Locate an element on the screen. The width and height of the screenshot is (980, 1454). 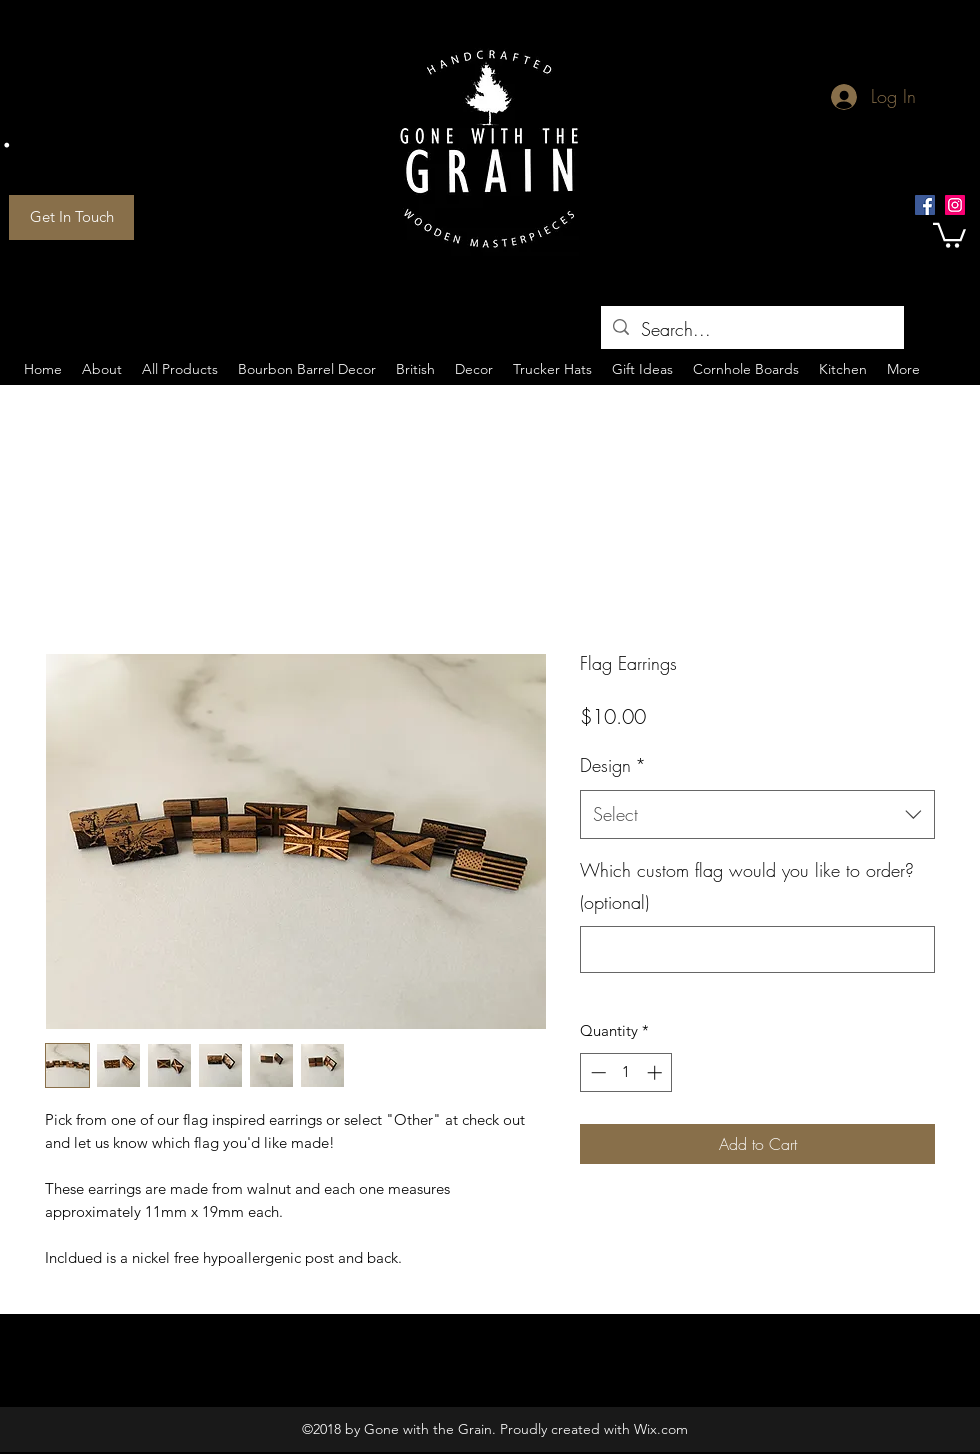
[combobox] is located at coordinates (757, 815).